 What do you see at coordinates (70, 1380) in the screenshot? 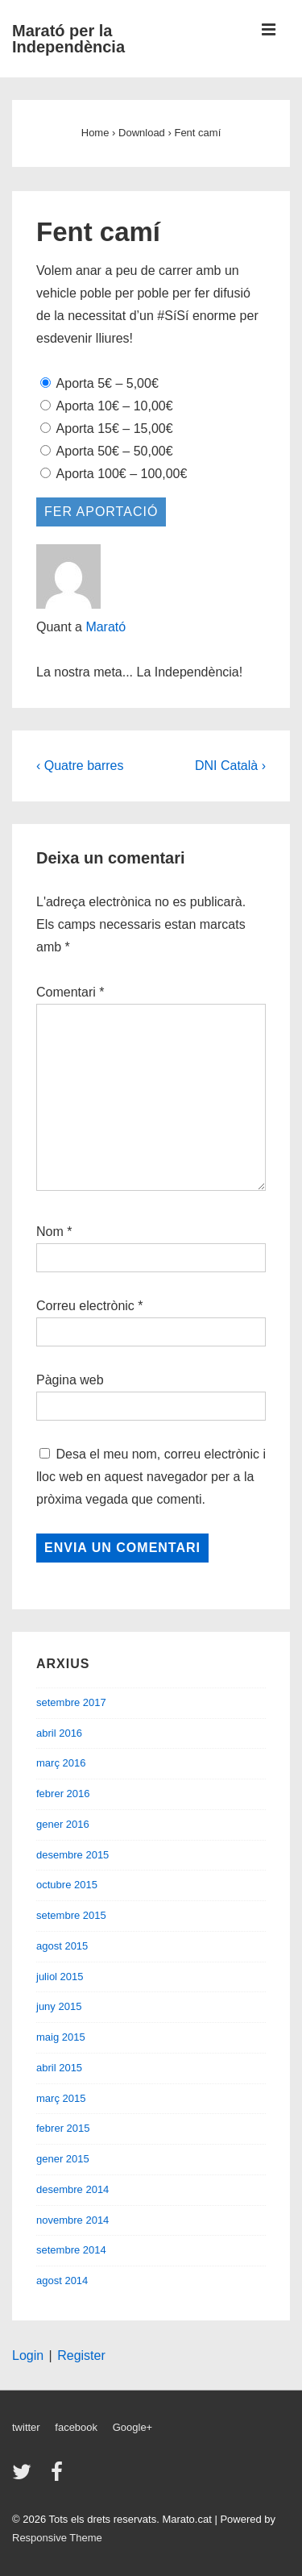
I see `Pàgina web` at bounding box center [70, 1380].